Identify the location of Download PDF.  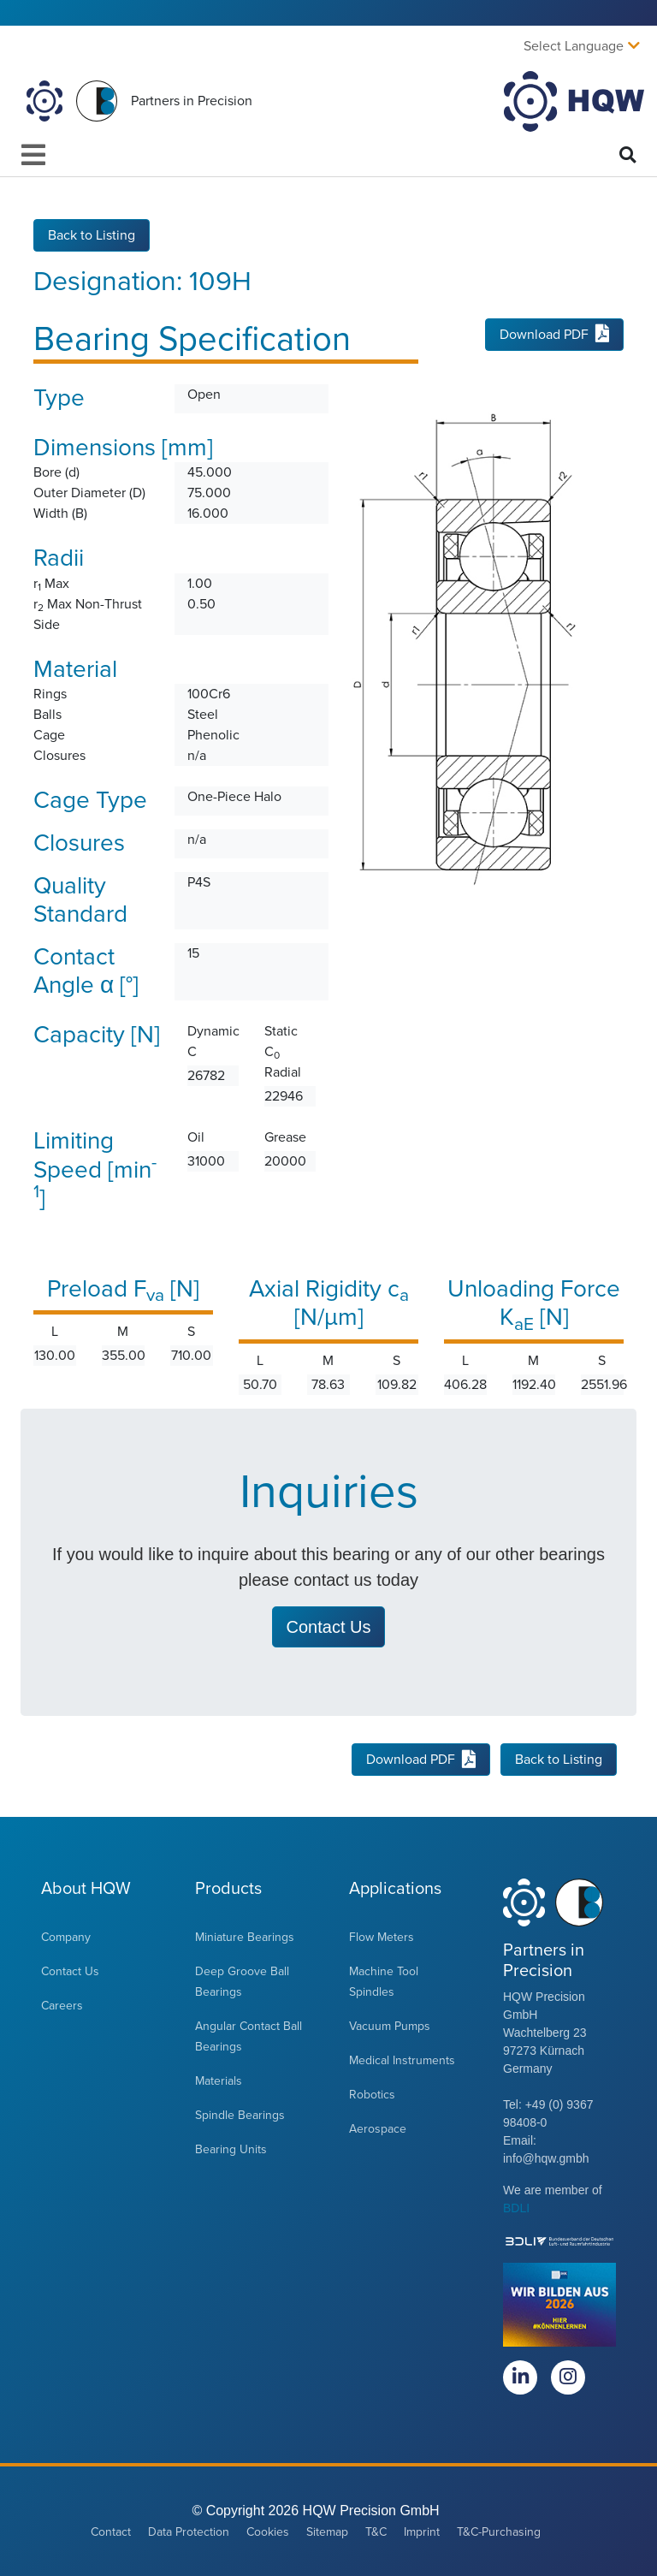
(554, 334).